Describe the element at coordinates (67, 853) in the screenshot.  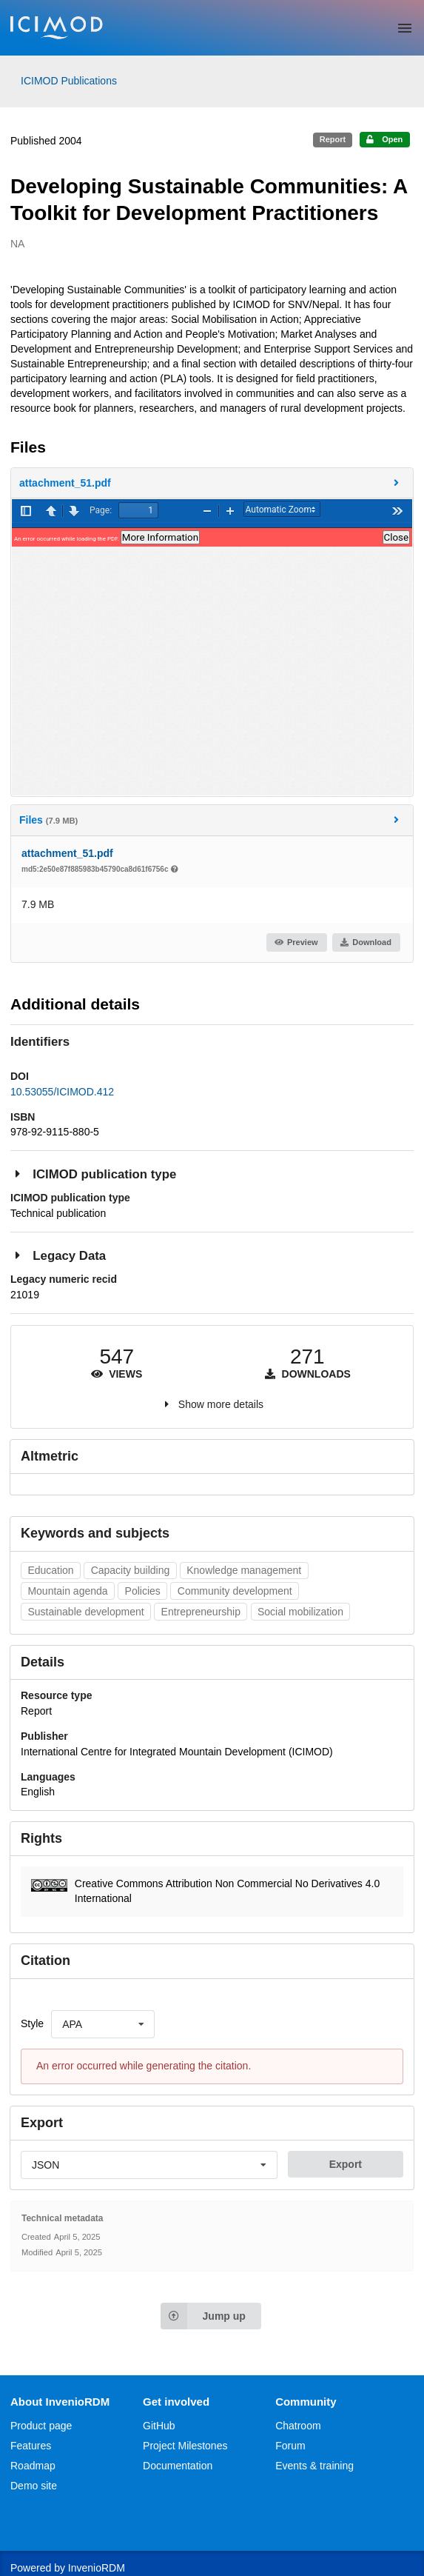
I see `attachment_51.pdf` at that location.